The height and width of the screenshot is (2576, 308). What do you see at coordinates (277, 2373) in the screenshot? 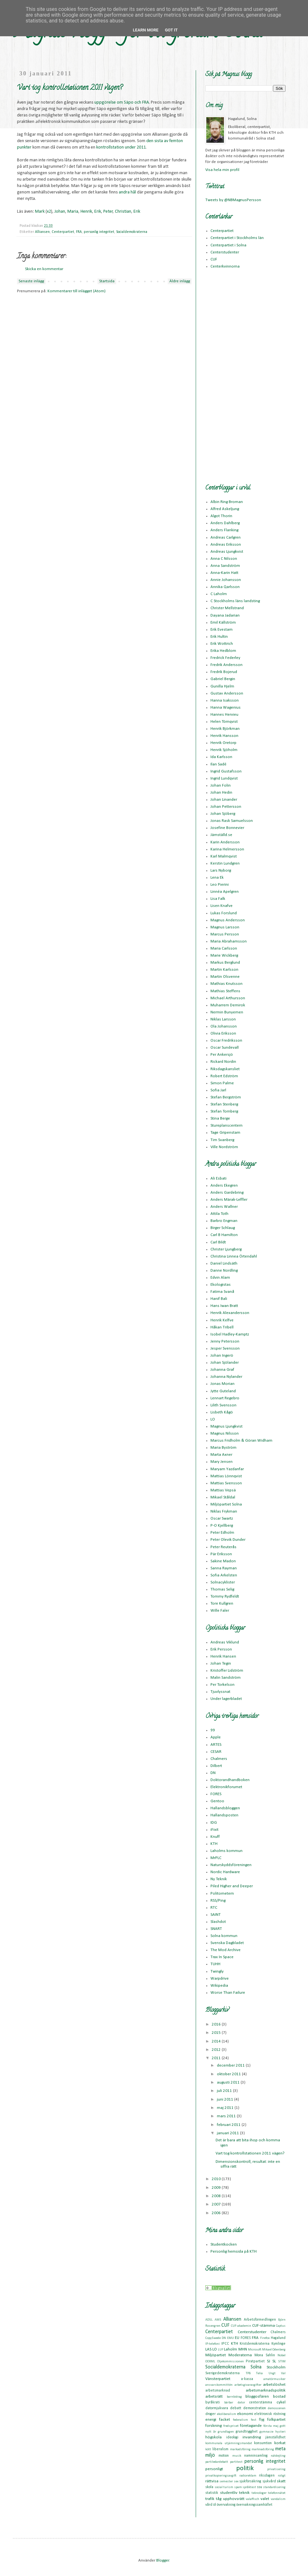
I see `Ungt Val` at bounding box center [277, 2373].